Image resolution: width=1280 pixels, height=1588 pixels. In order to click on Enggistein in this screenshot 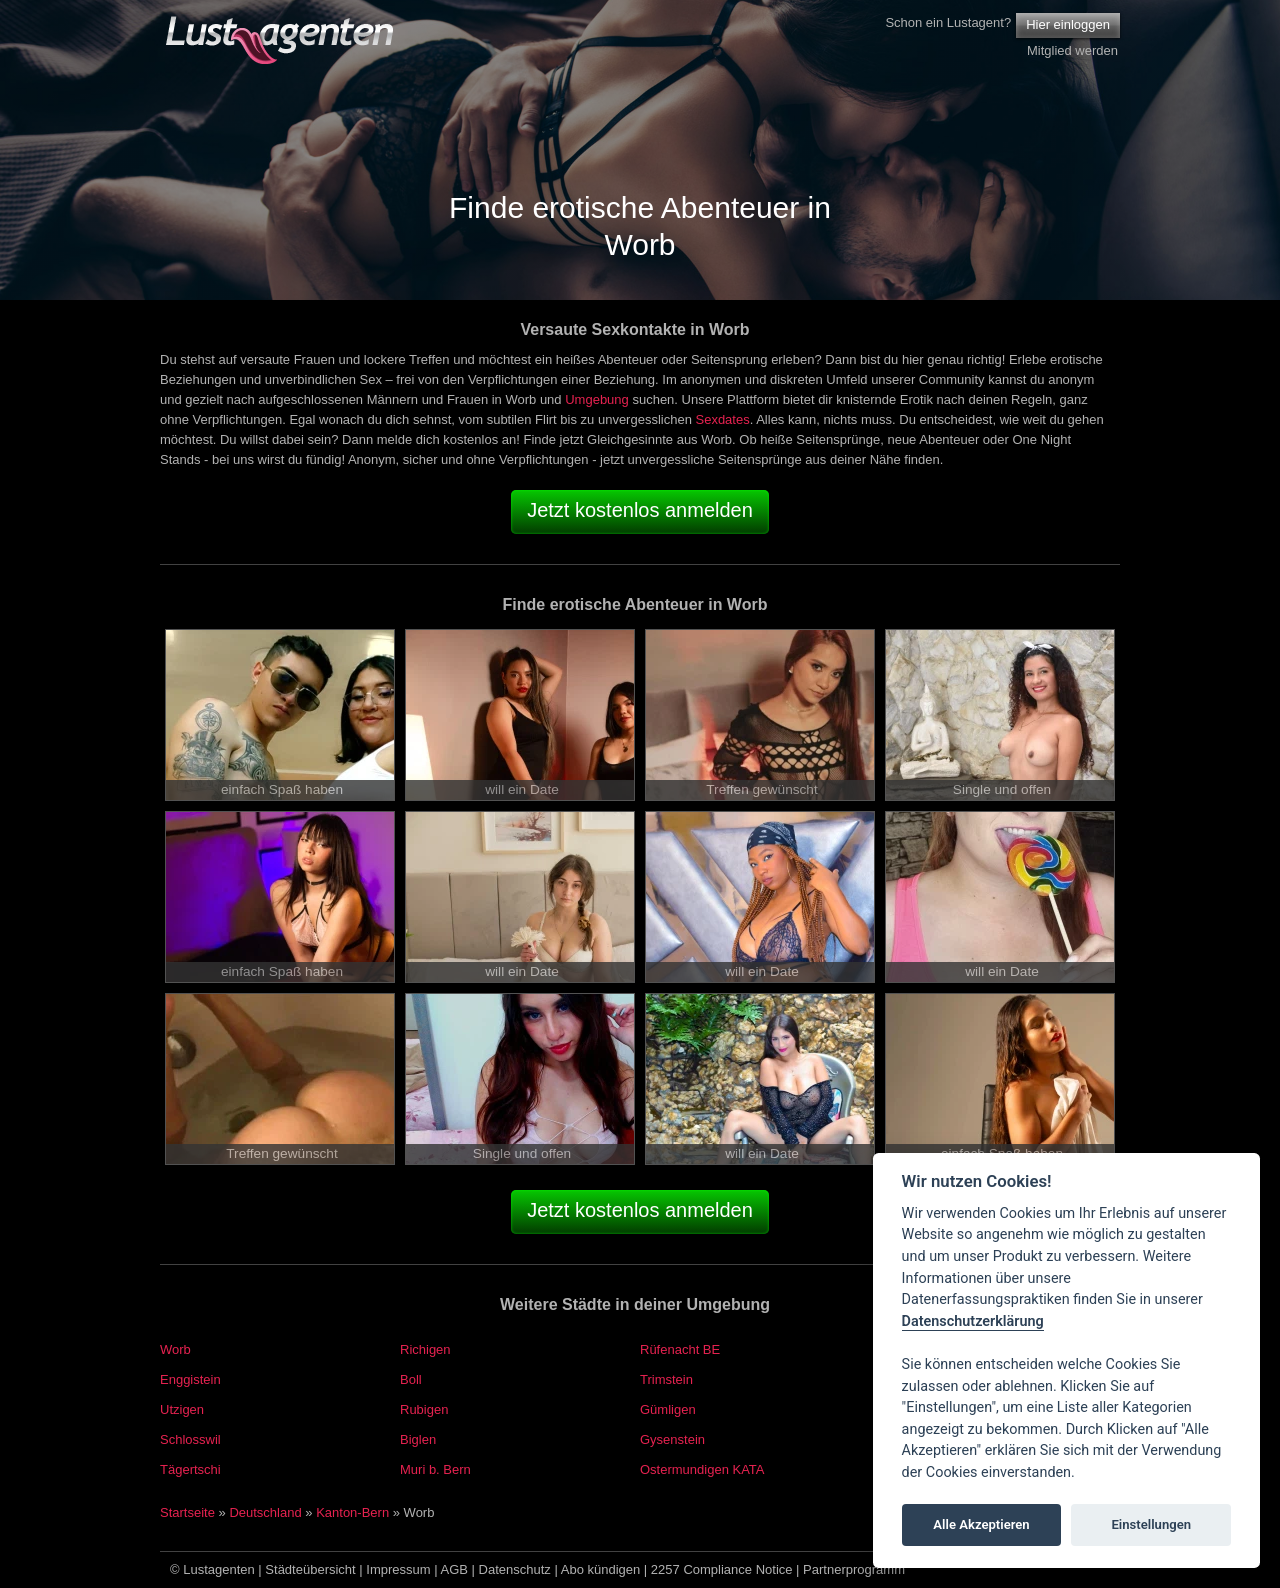, I will do `click(190, 1379)`.